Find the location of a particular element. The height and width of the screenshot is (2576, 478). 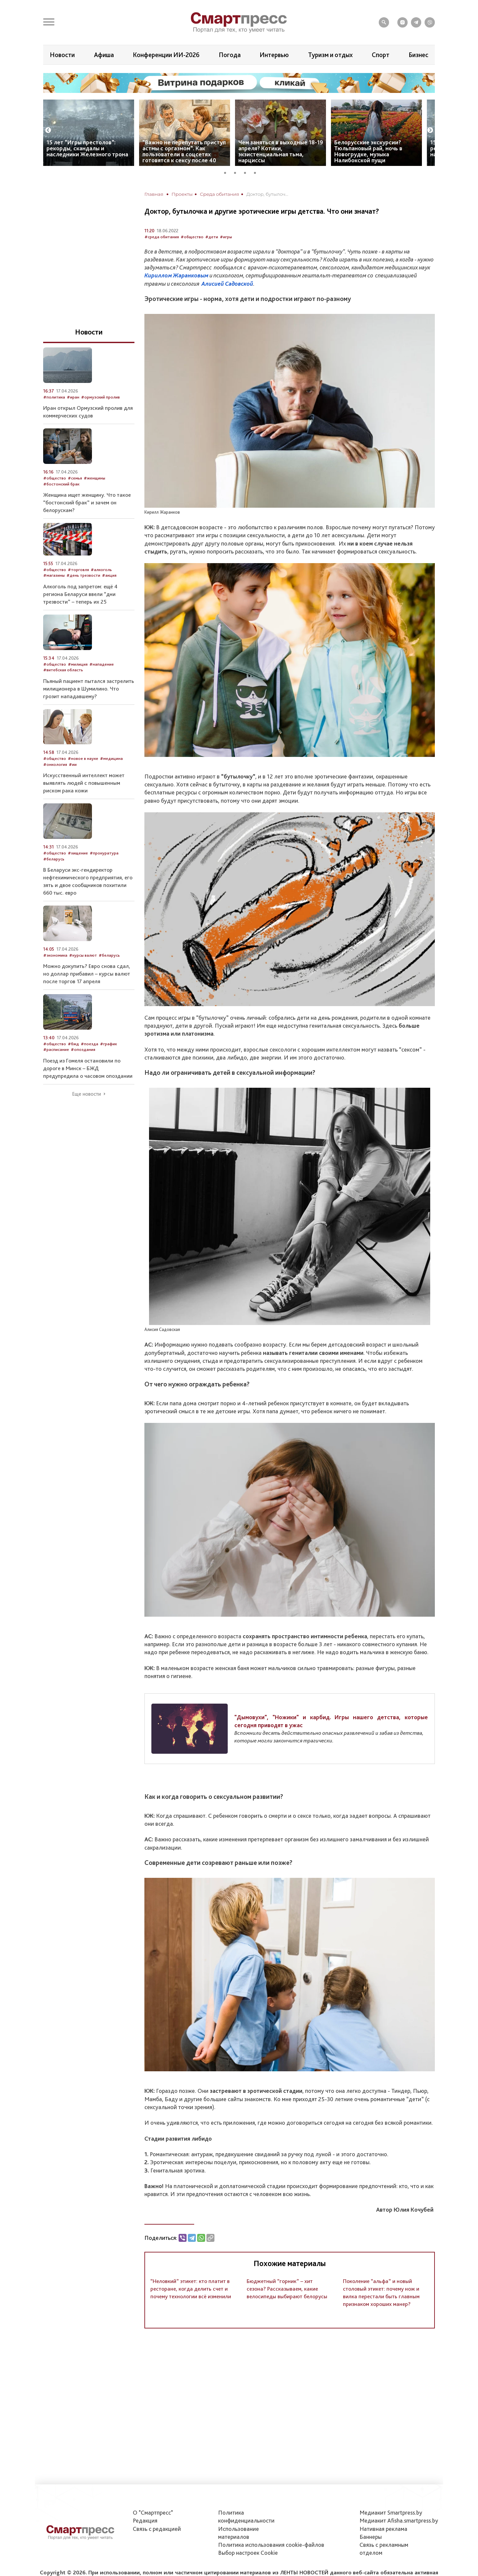

Бизнес is located at coordinates (418, 55).